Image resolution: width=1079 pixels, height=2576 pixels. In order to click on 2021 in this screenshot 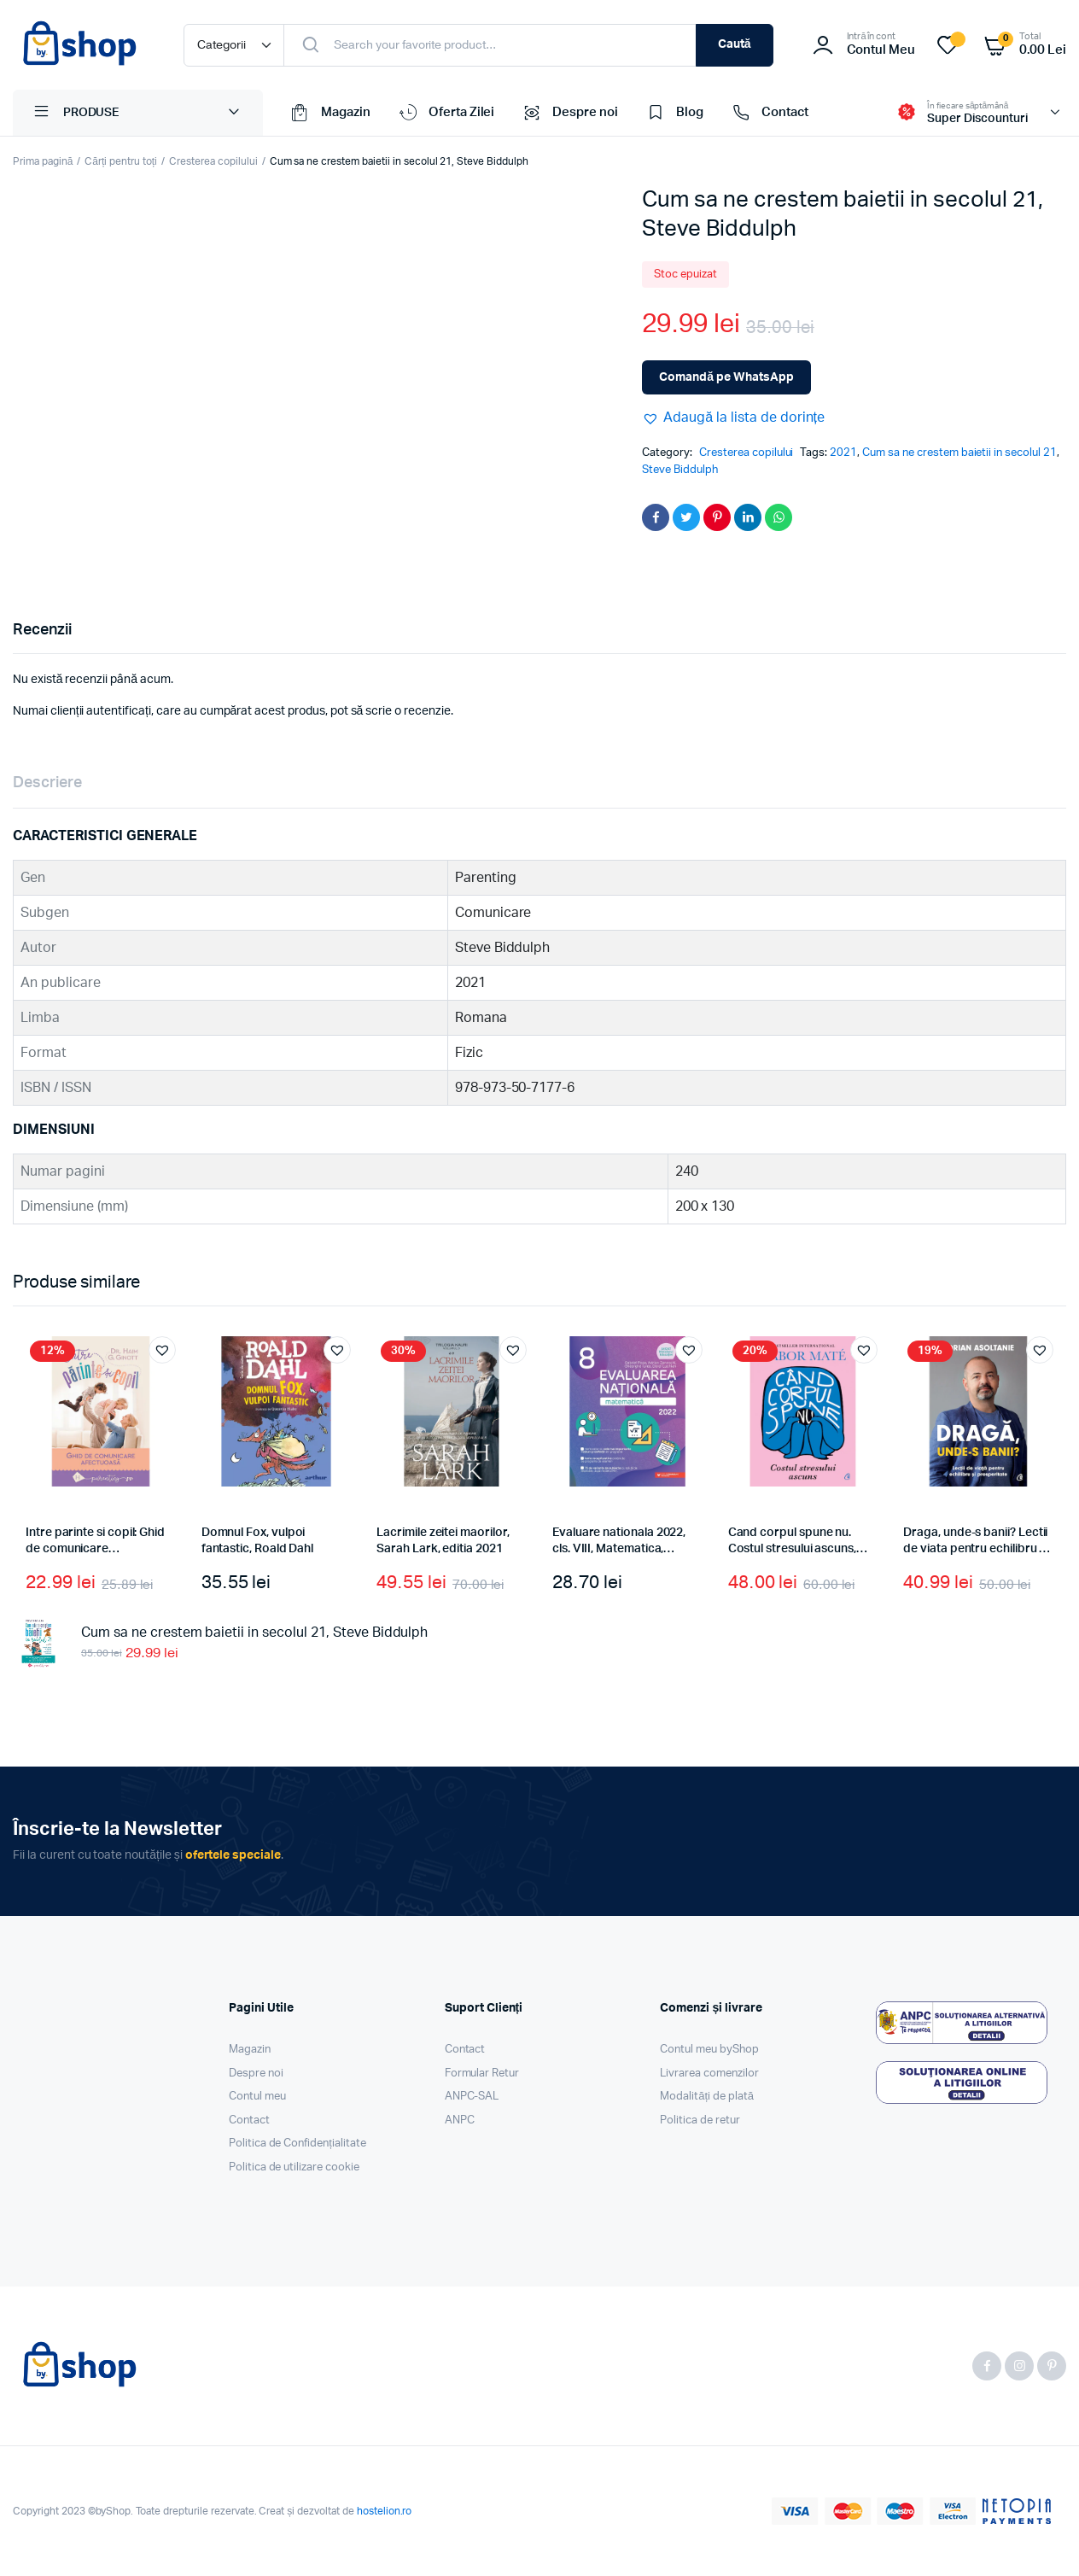, I will do `click(843, 453)`.